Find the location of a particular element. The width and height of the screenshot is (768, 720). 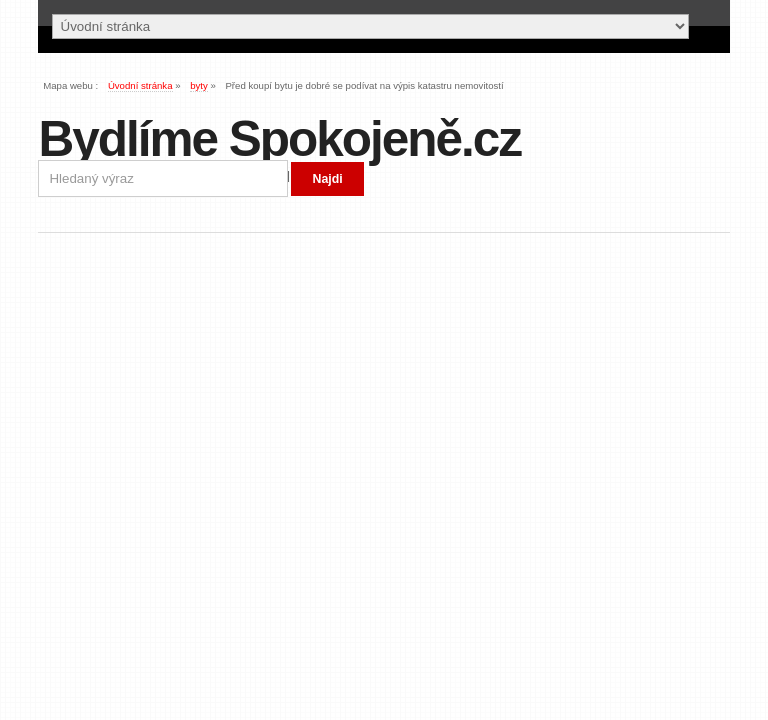

Úvodní stránka is located at coordinates (140, 85).